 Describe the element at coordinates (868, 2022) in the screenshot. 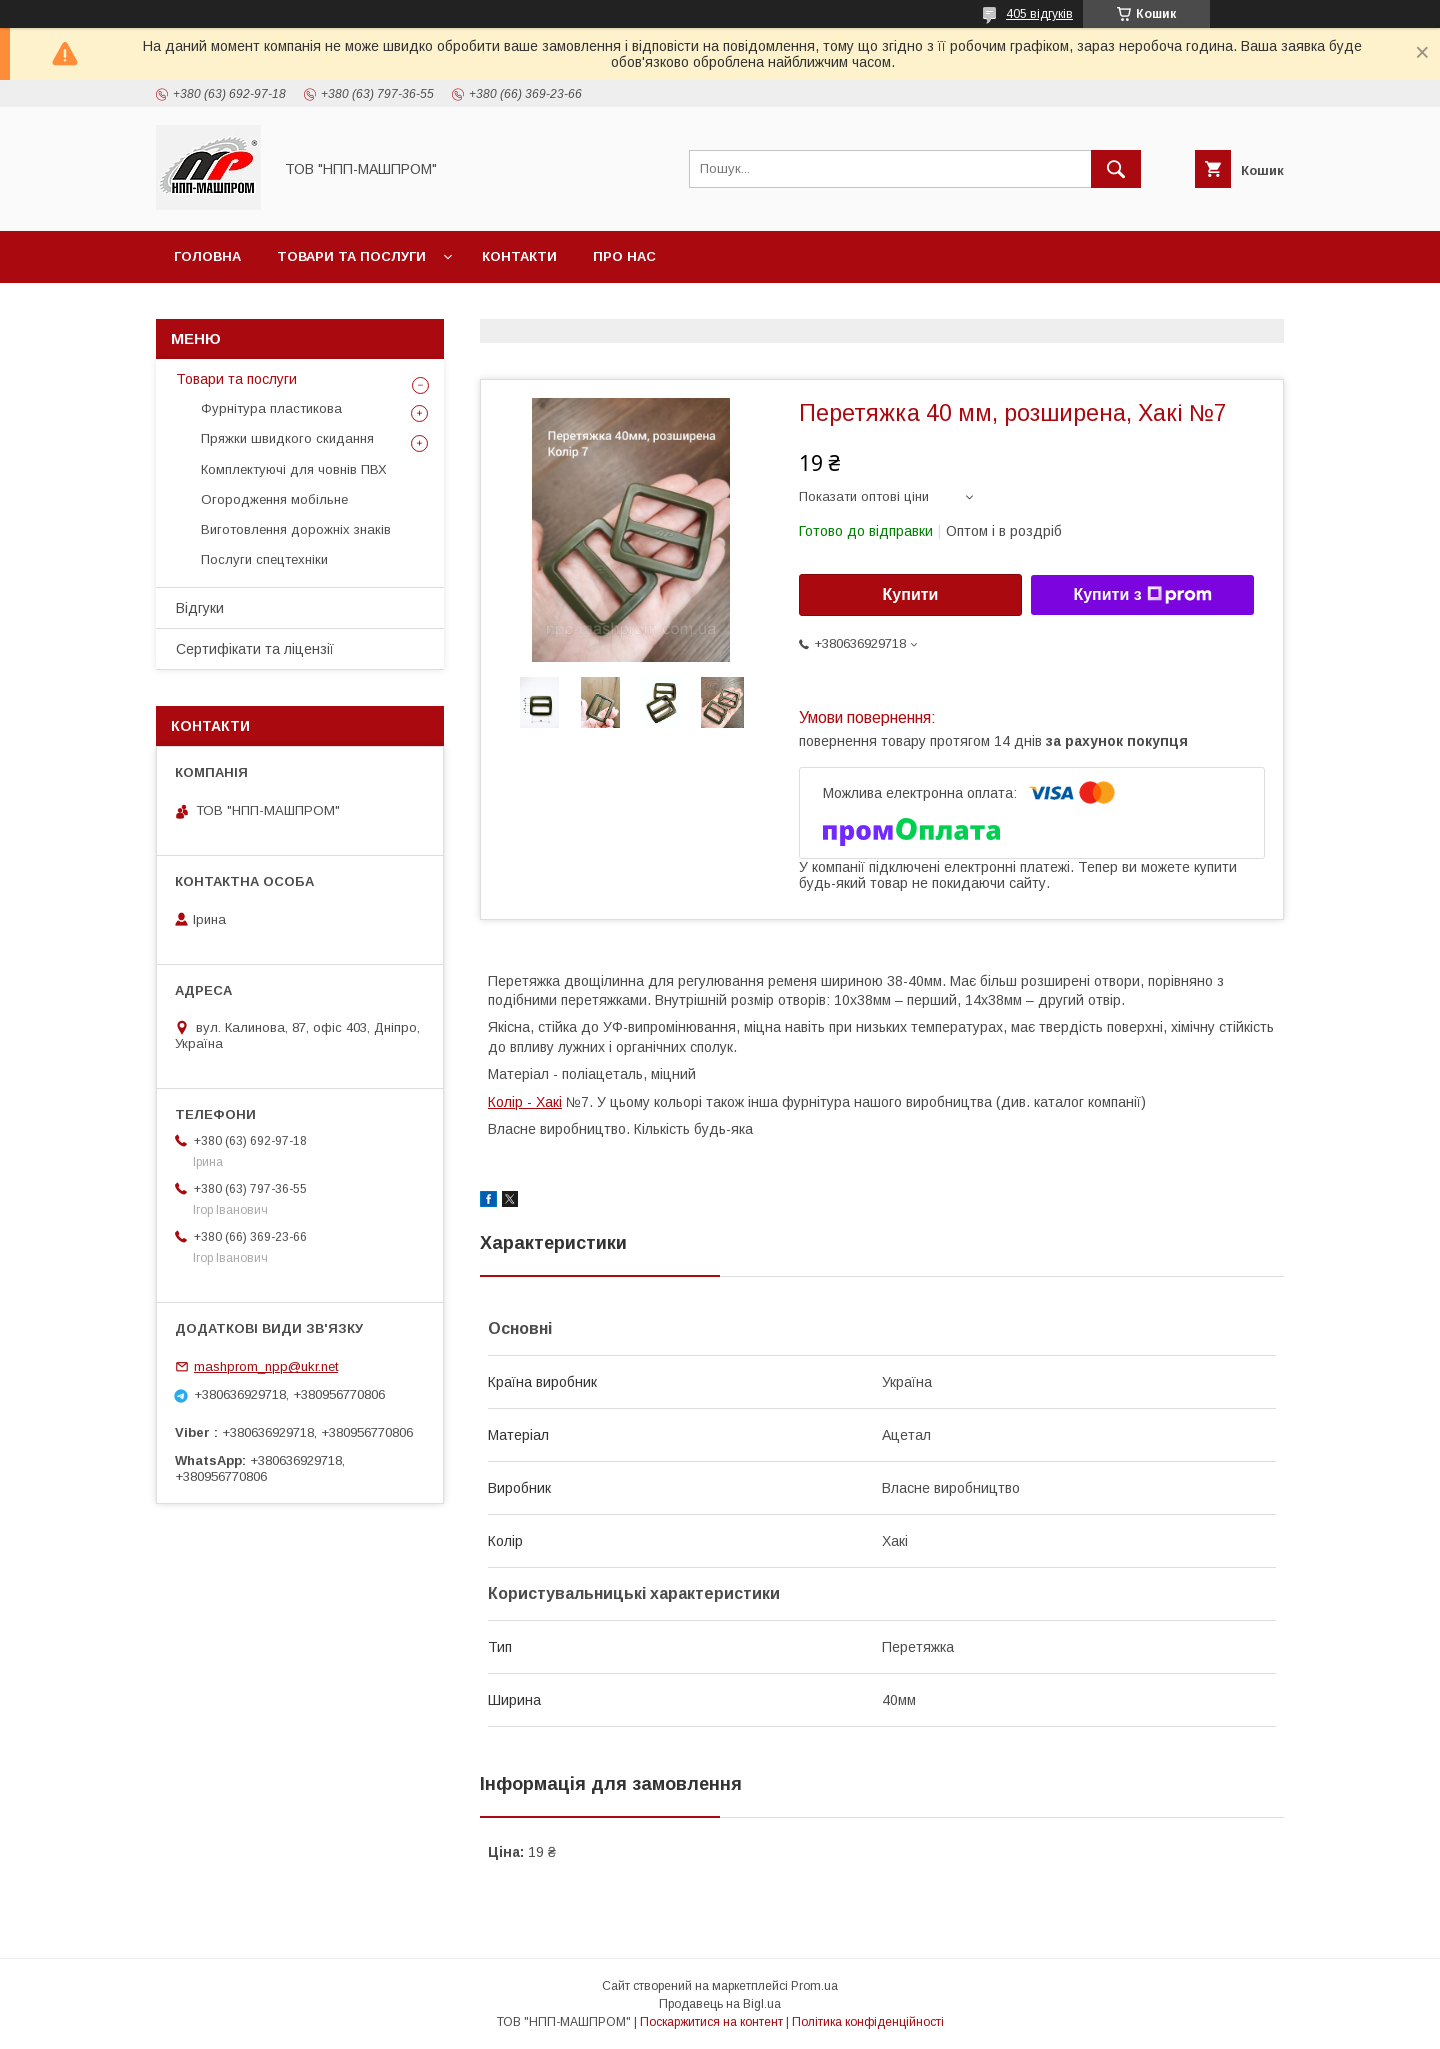

I see `Політика конфіденційності` at that location.